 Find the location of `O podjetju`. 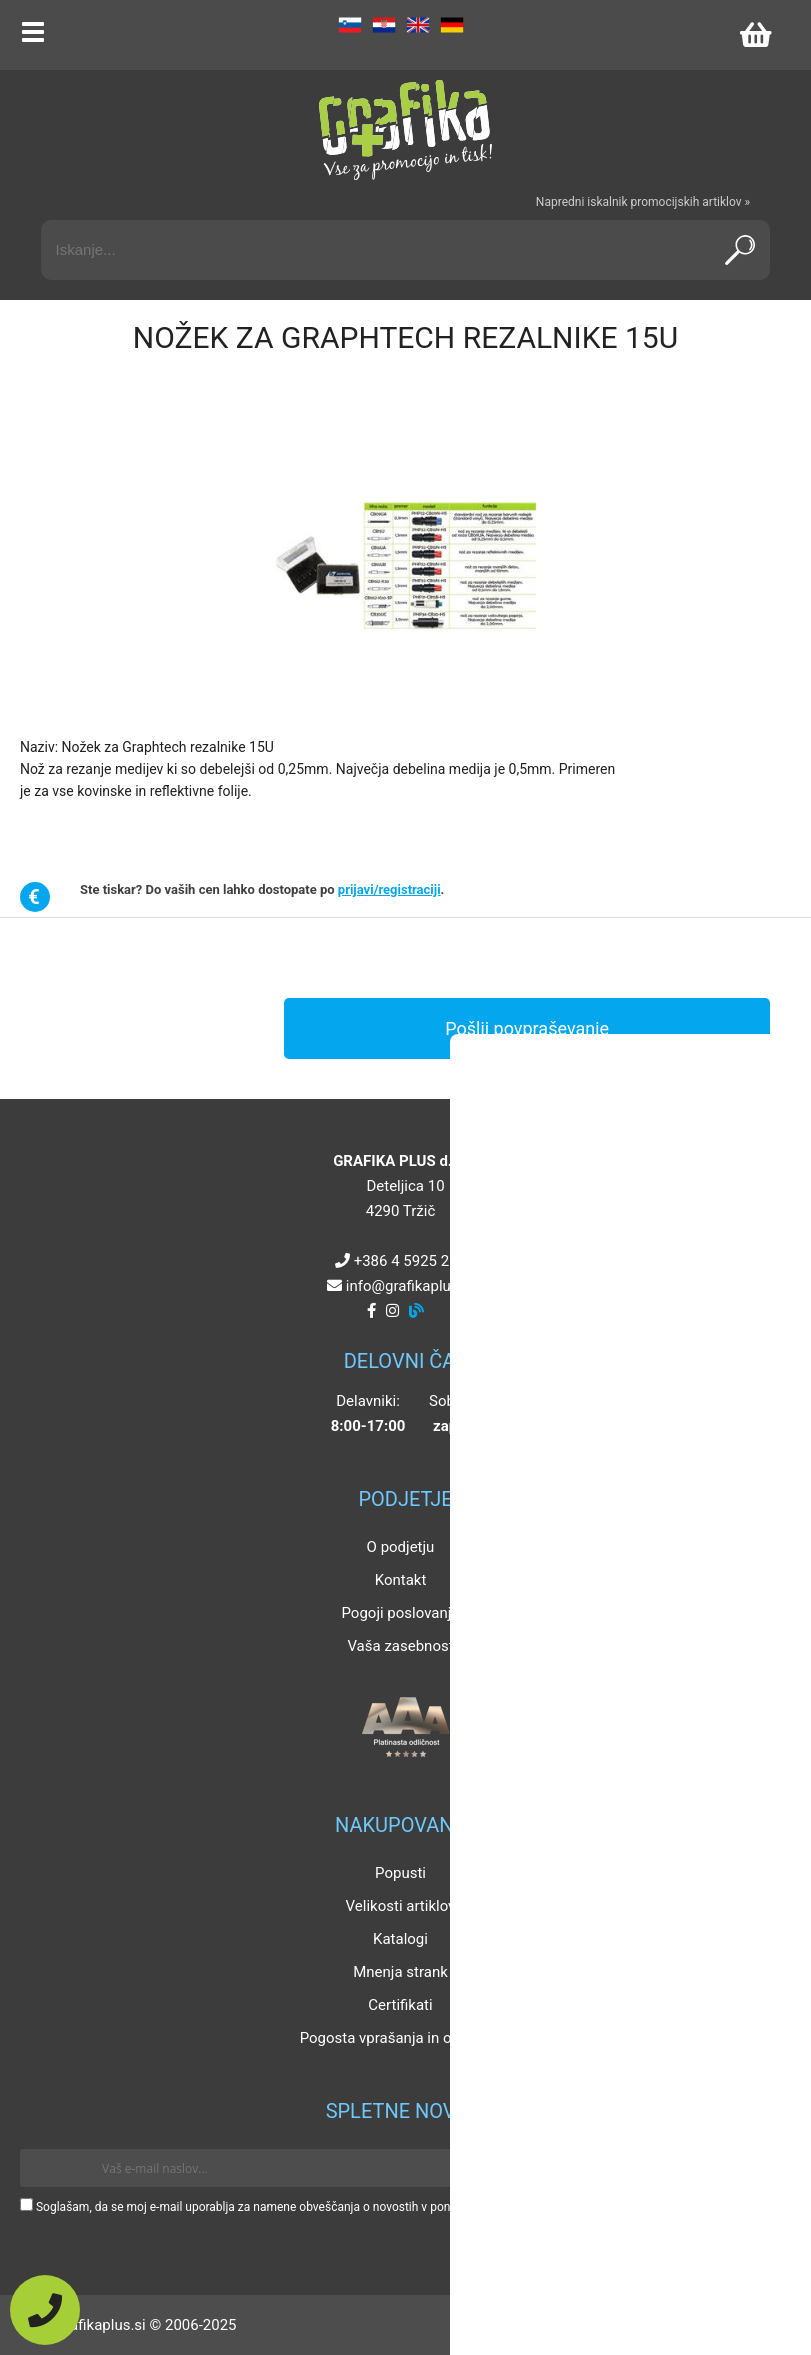

O podjetju is located at coordinates (401, 1547).